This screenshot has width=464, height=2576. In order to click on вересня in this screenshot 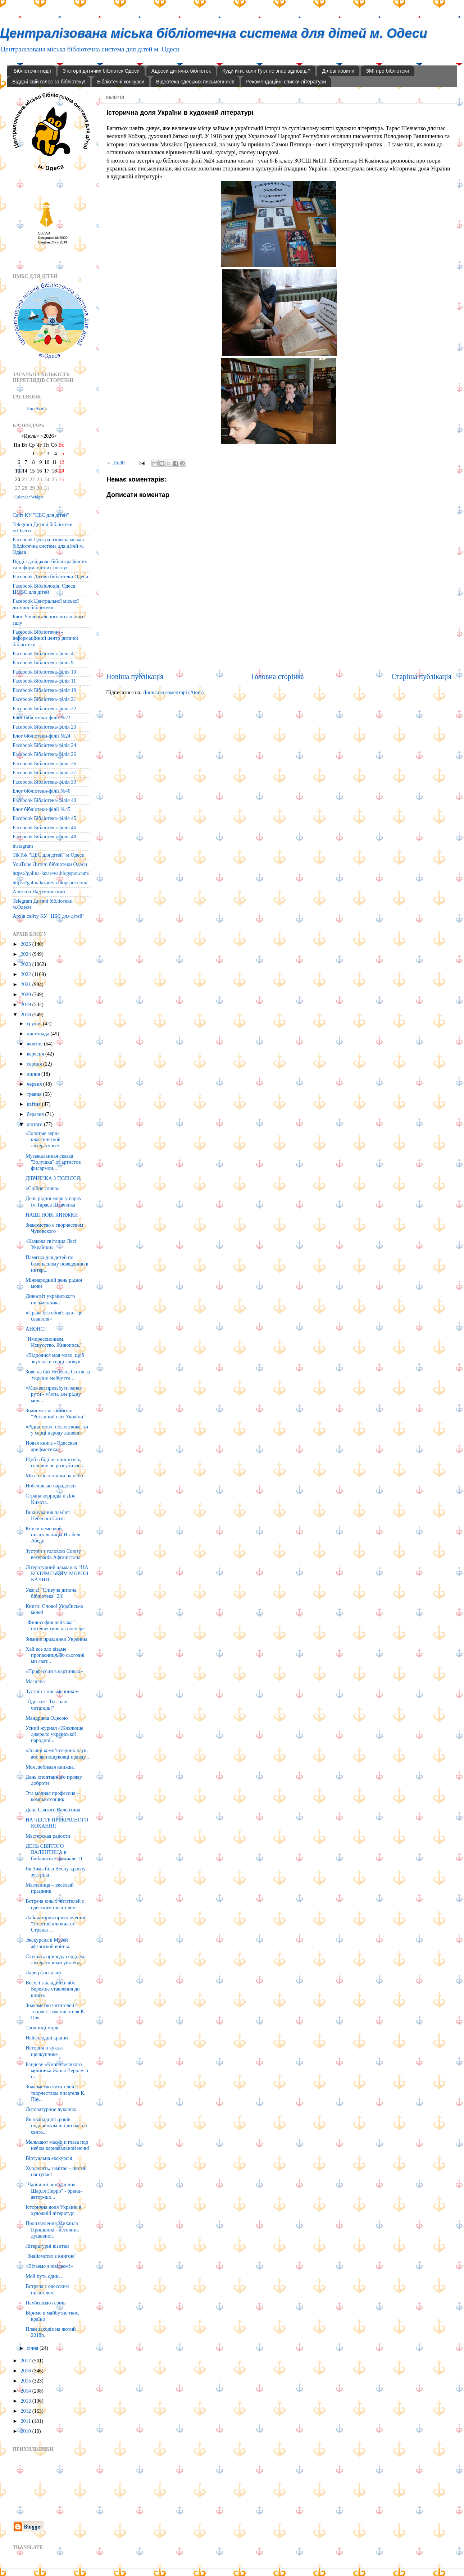, I will do `click(36, 1054)`.